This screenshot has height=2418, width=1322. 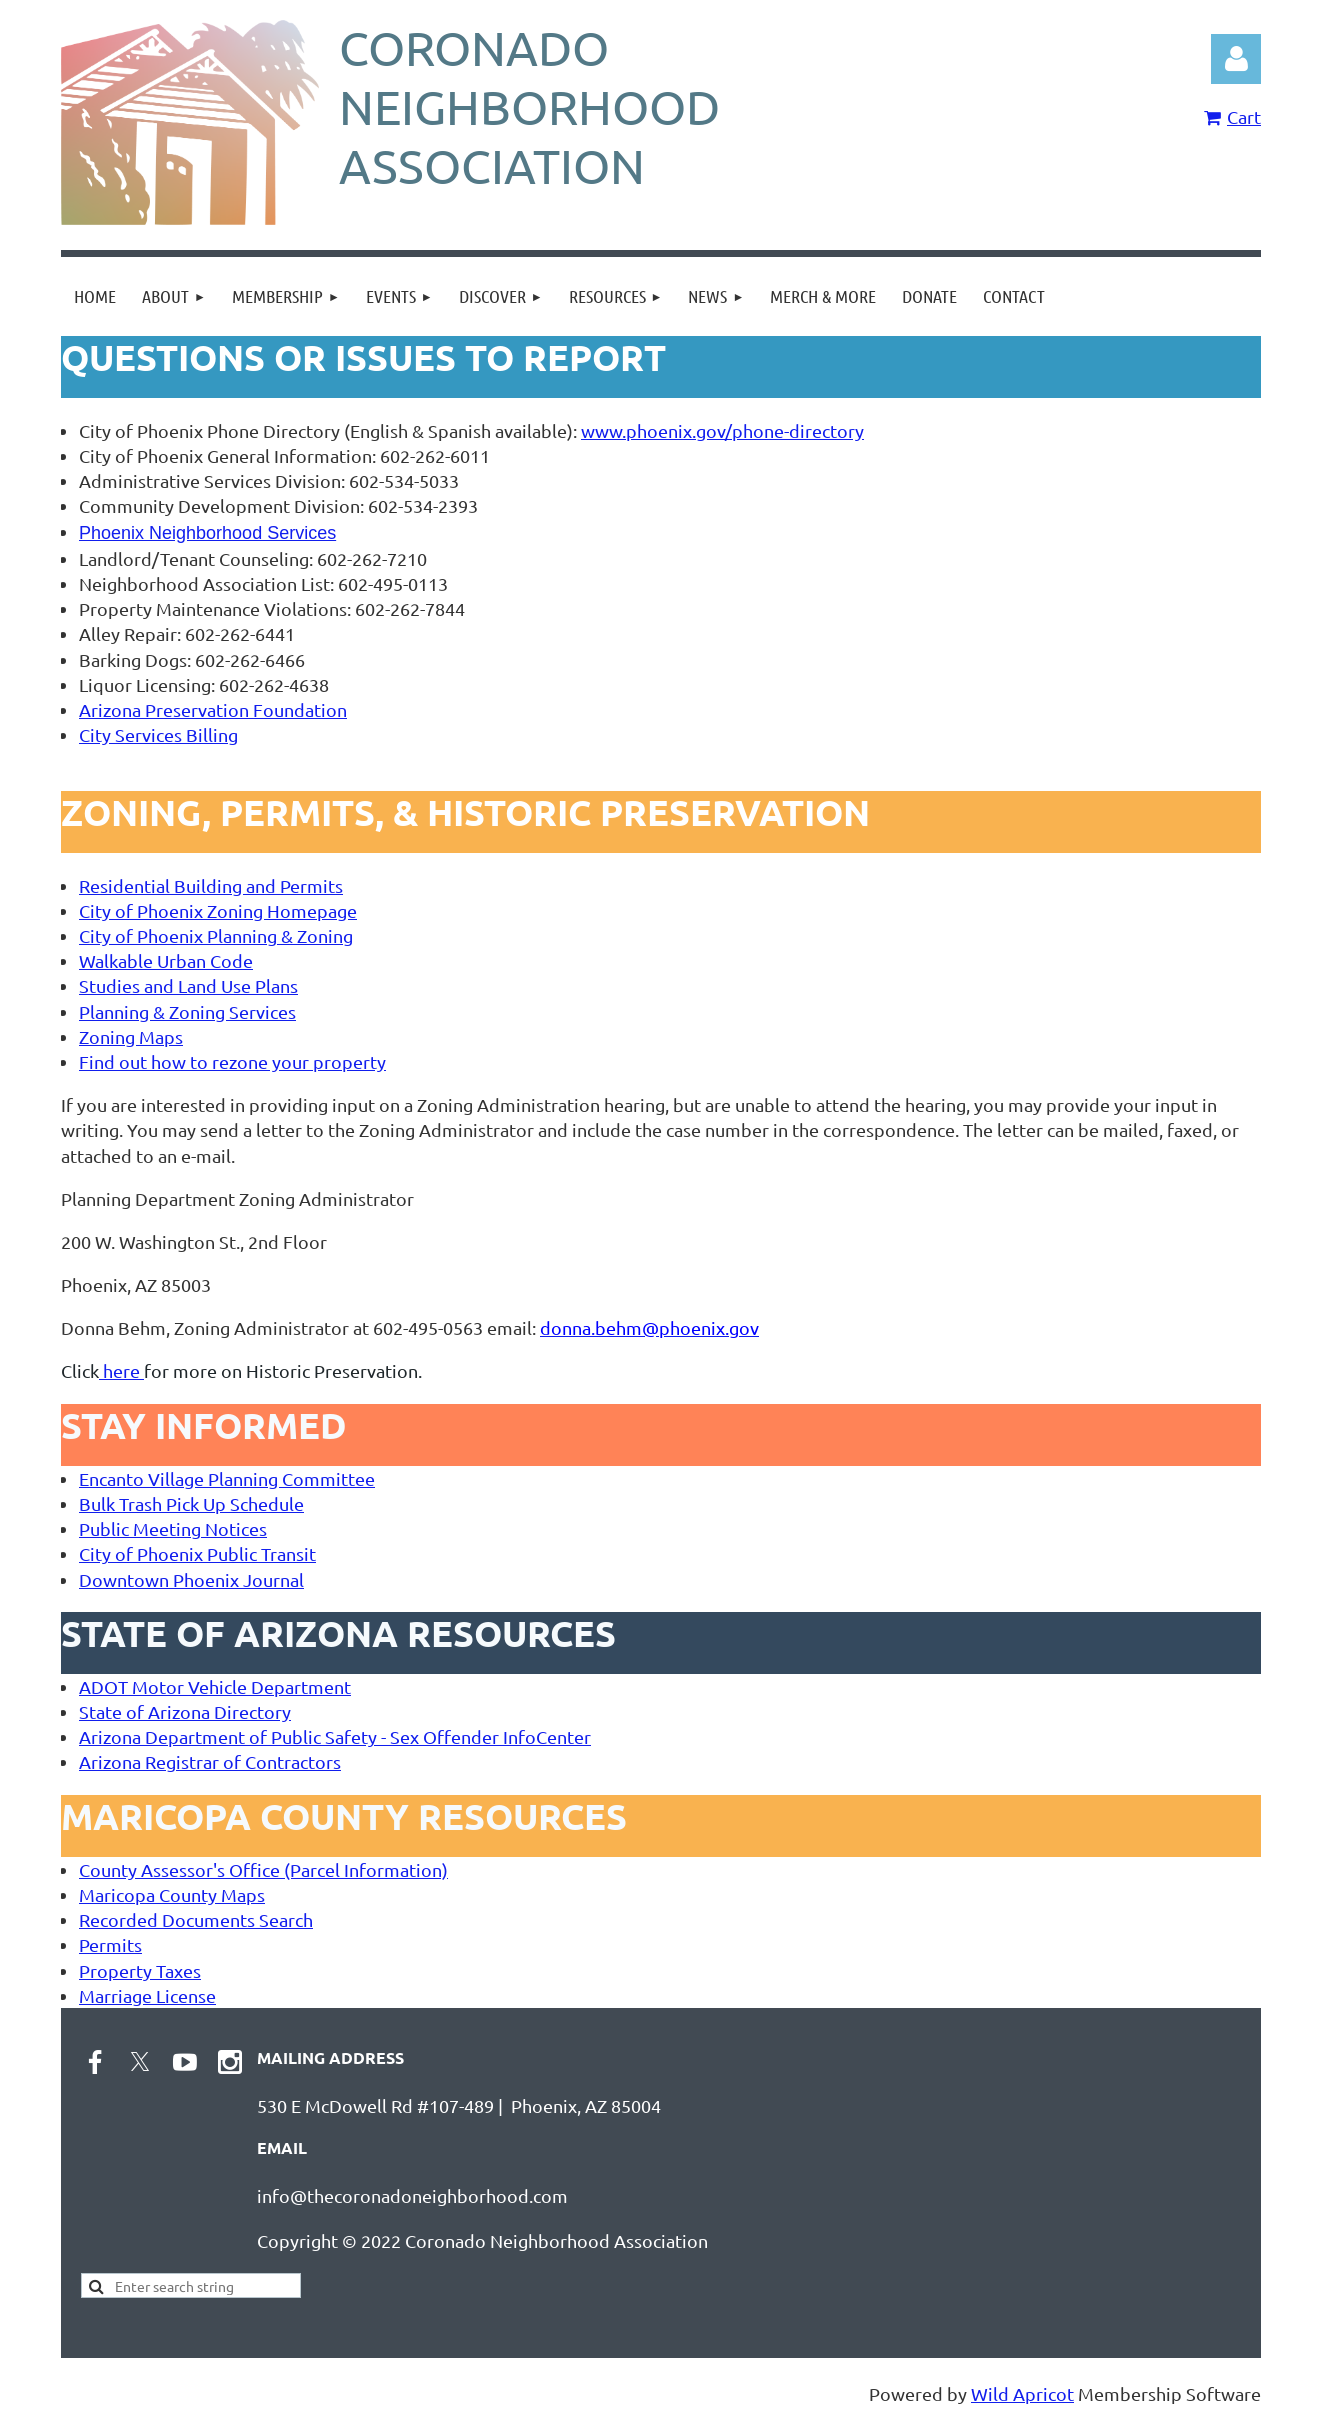 What do you see at coordinates (215, 1686) in the screenshot?
I see `ADOT Motor Vehicle Department` at bounding box center [215, 1686].